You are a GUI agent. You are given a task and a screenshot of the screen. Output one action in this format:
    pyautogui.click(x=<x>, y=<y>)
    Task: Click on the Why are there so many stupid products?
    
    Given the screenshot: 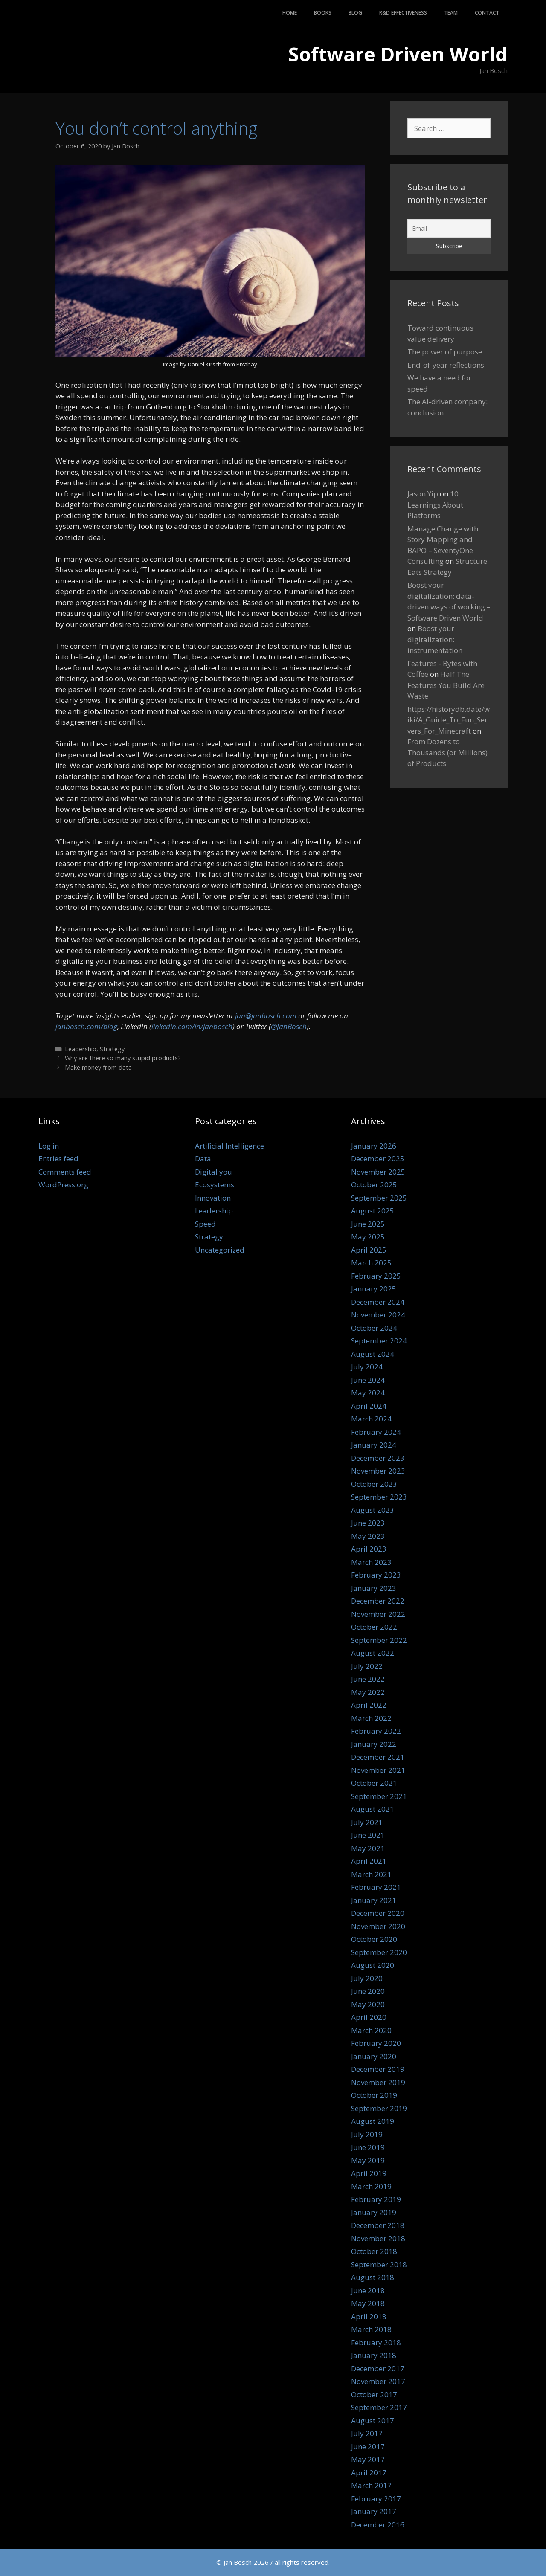 What is the action you would take?
    pyautogui.click(x=123, y=1058)
    